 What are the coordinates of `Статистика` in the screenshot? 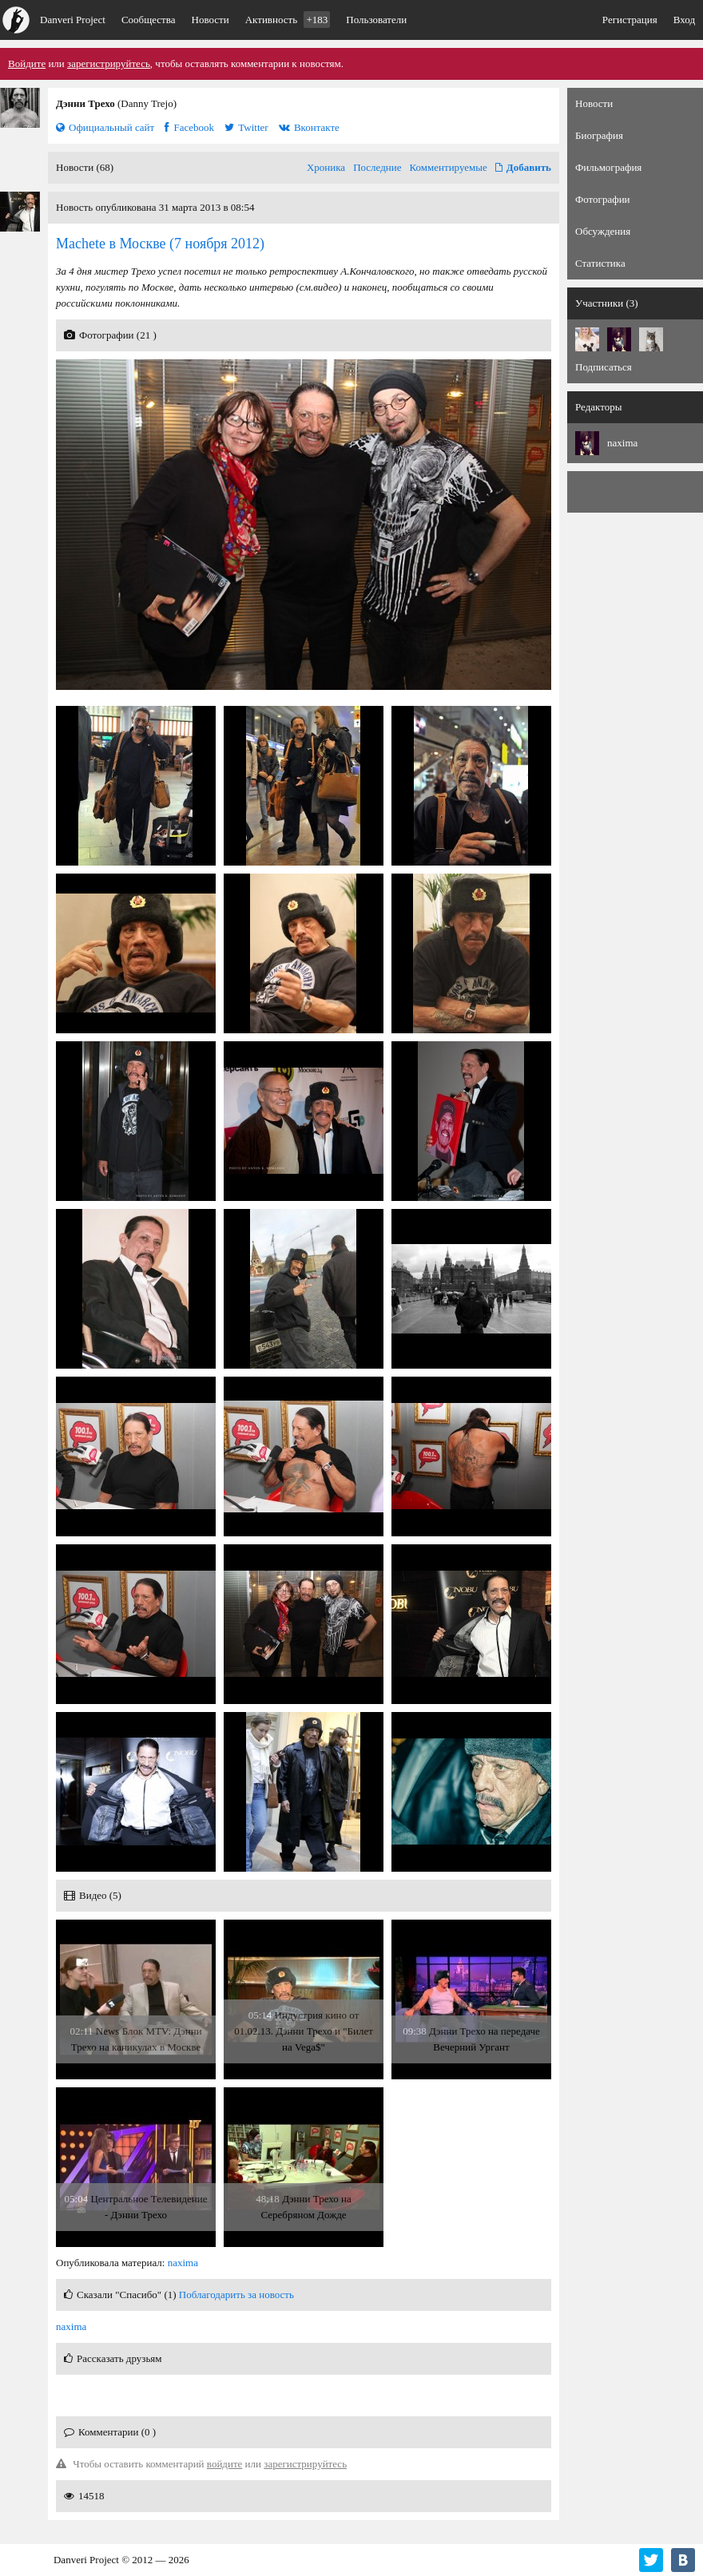 It's located at (600, 263).